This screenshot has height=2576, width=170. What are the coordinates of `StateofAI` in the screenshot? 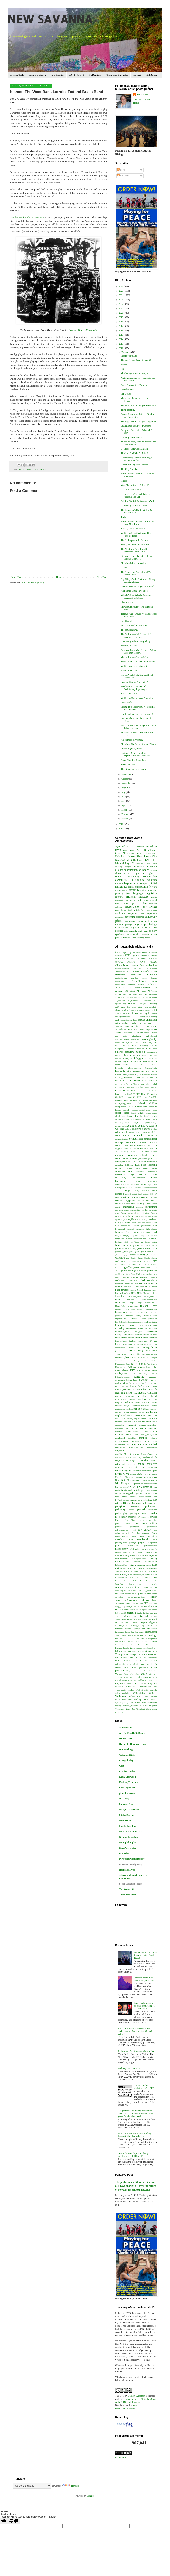 It's located at (143, 1616).